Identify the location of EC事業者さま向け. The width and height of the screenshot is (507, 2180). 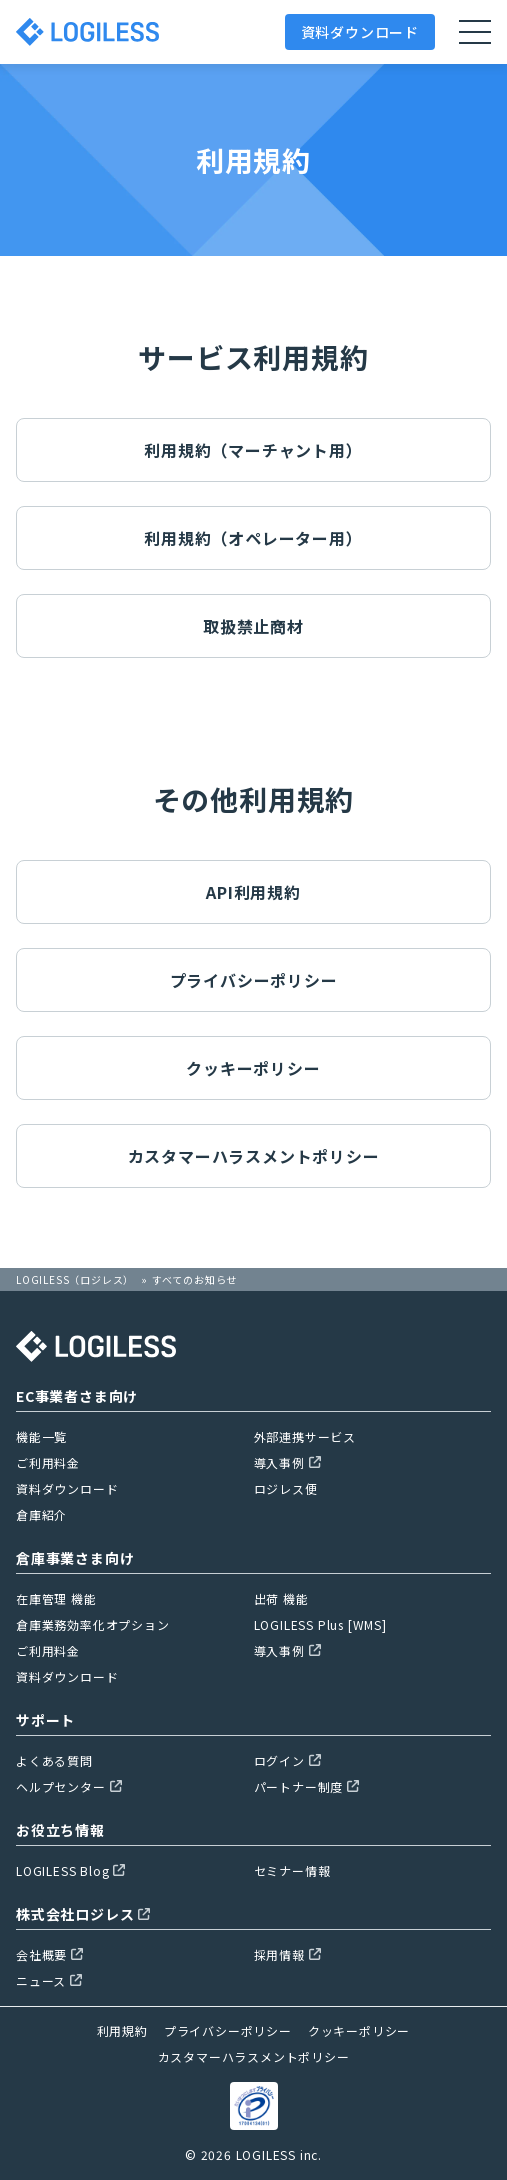
(77, 1396).